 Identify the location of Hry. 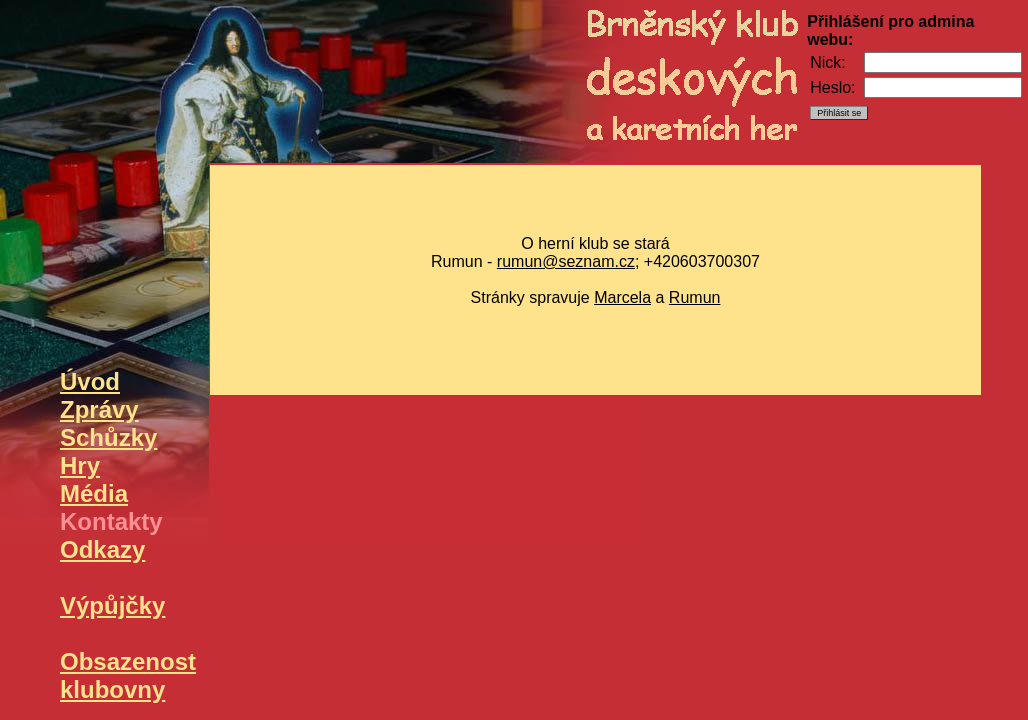
(80, 465).